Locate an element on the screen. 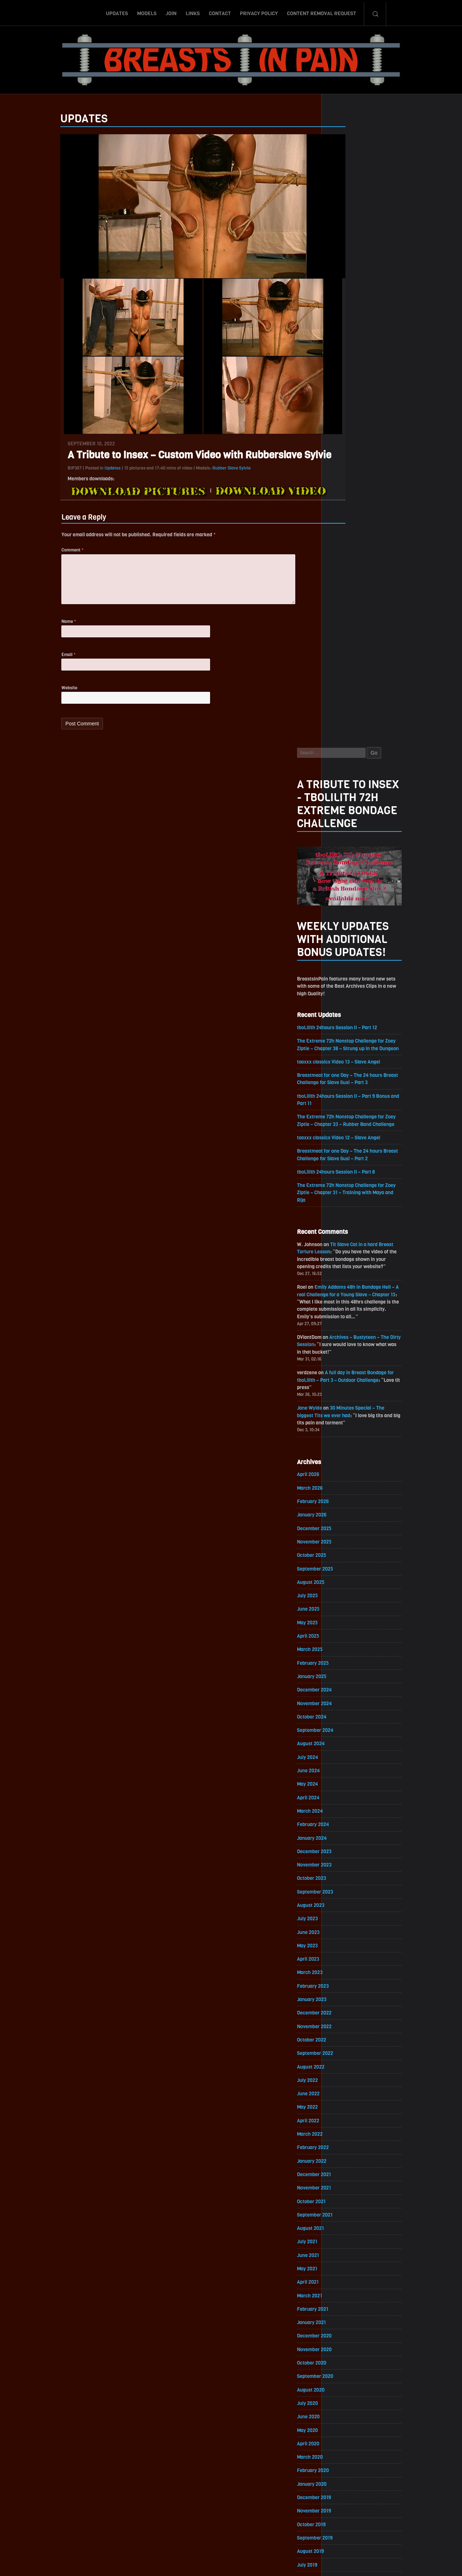  June 2023 is located at coordinates (344, 1329).